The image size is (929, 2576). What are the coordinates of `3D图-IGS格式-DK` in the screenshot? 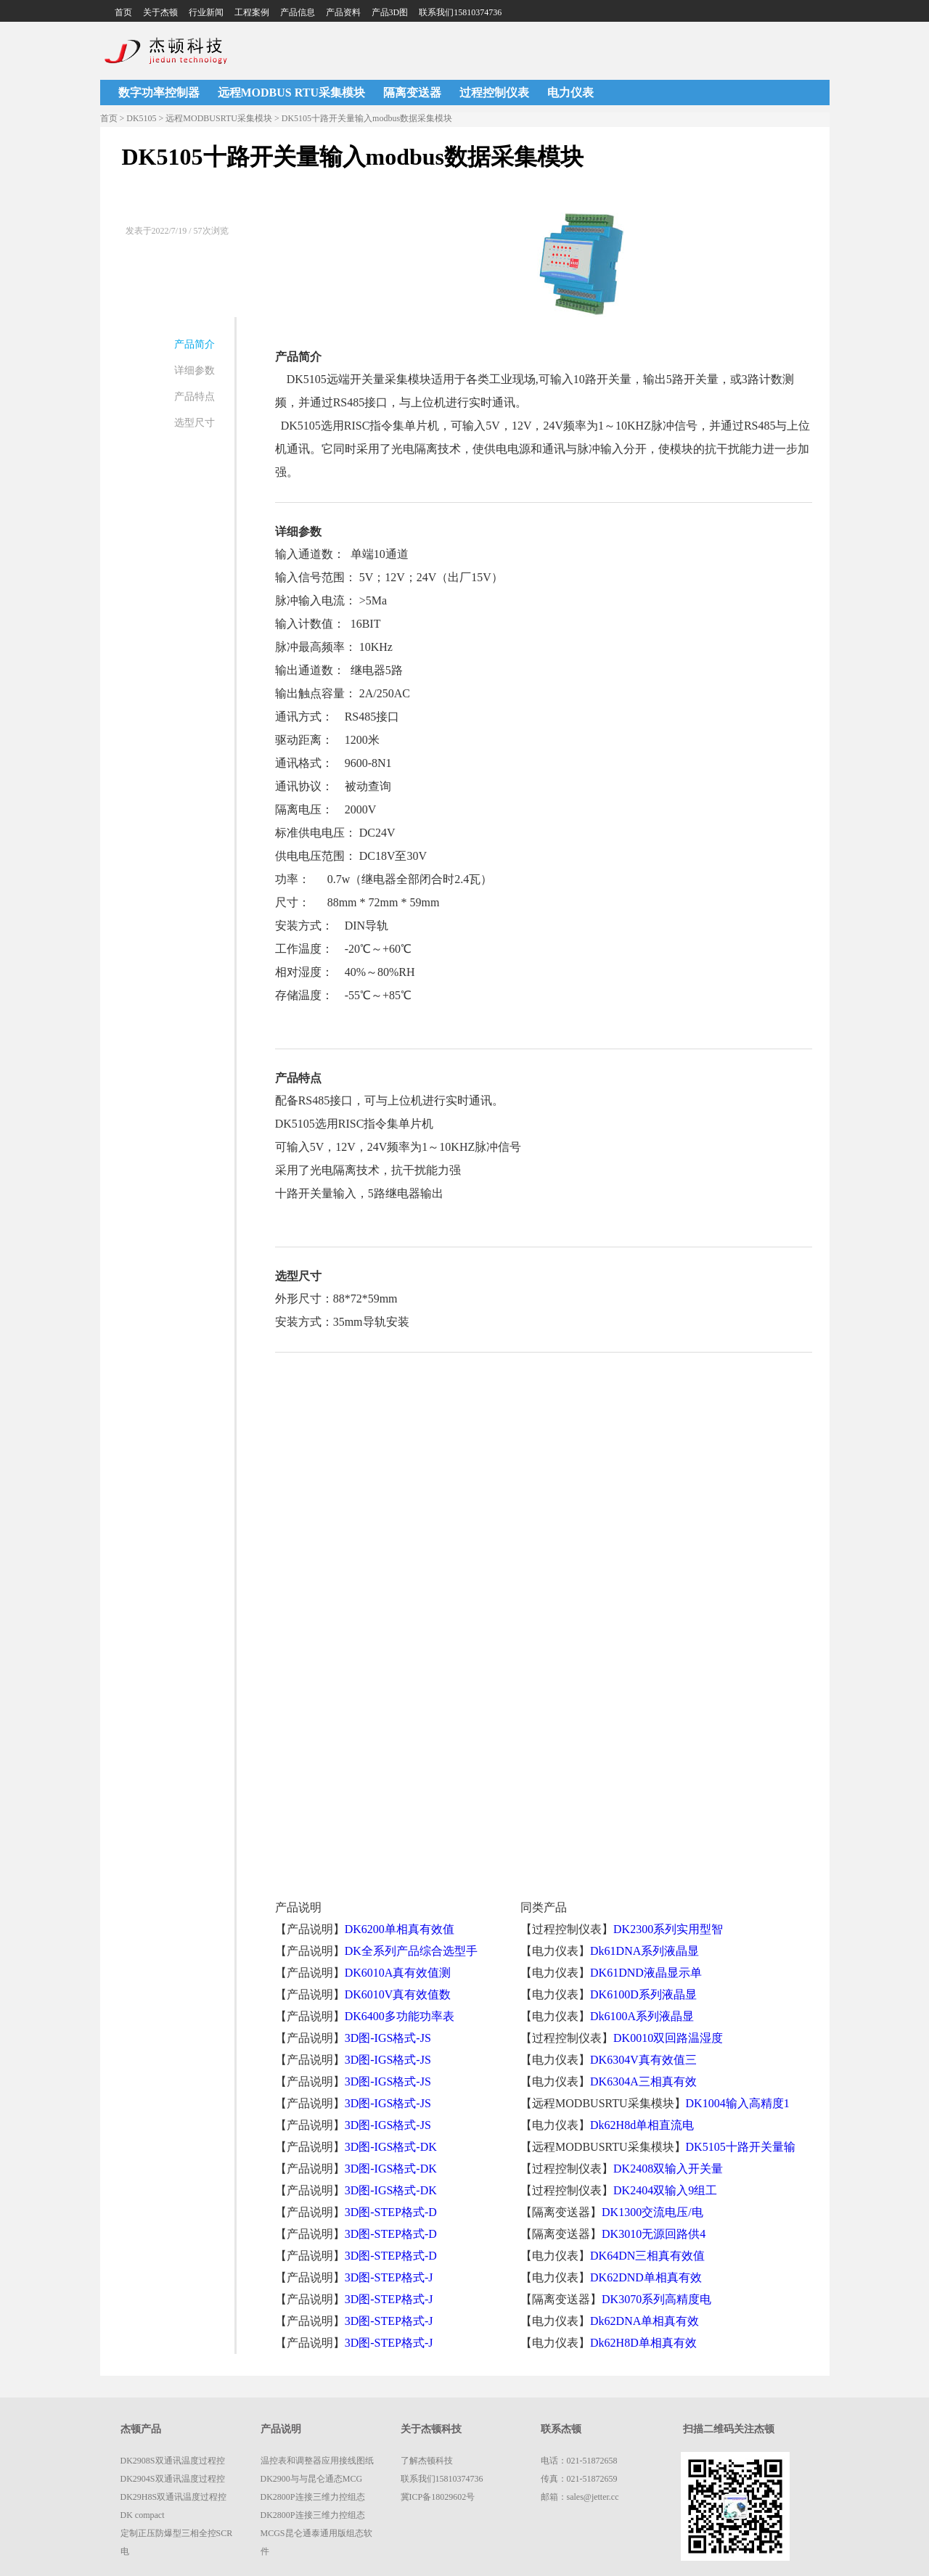 It's located at (391, 2147).